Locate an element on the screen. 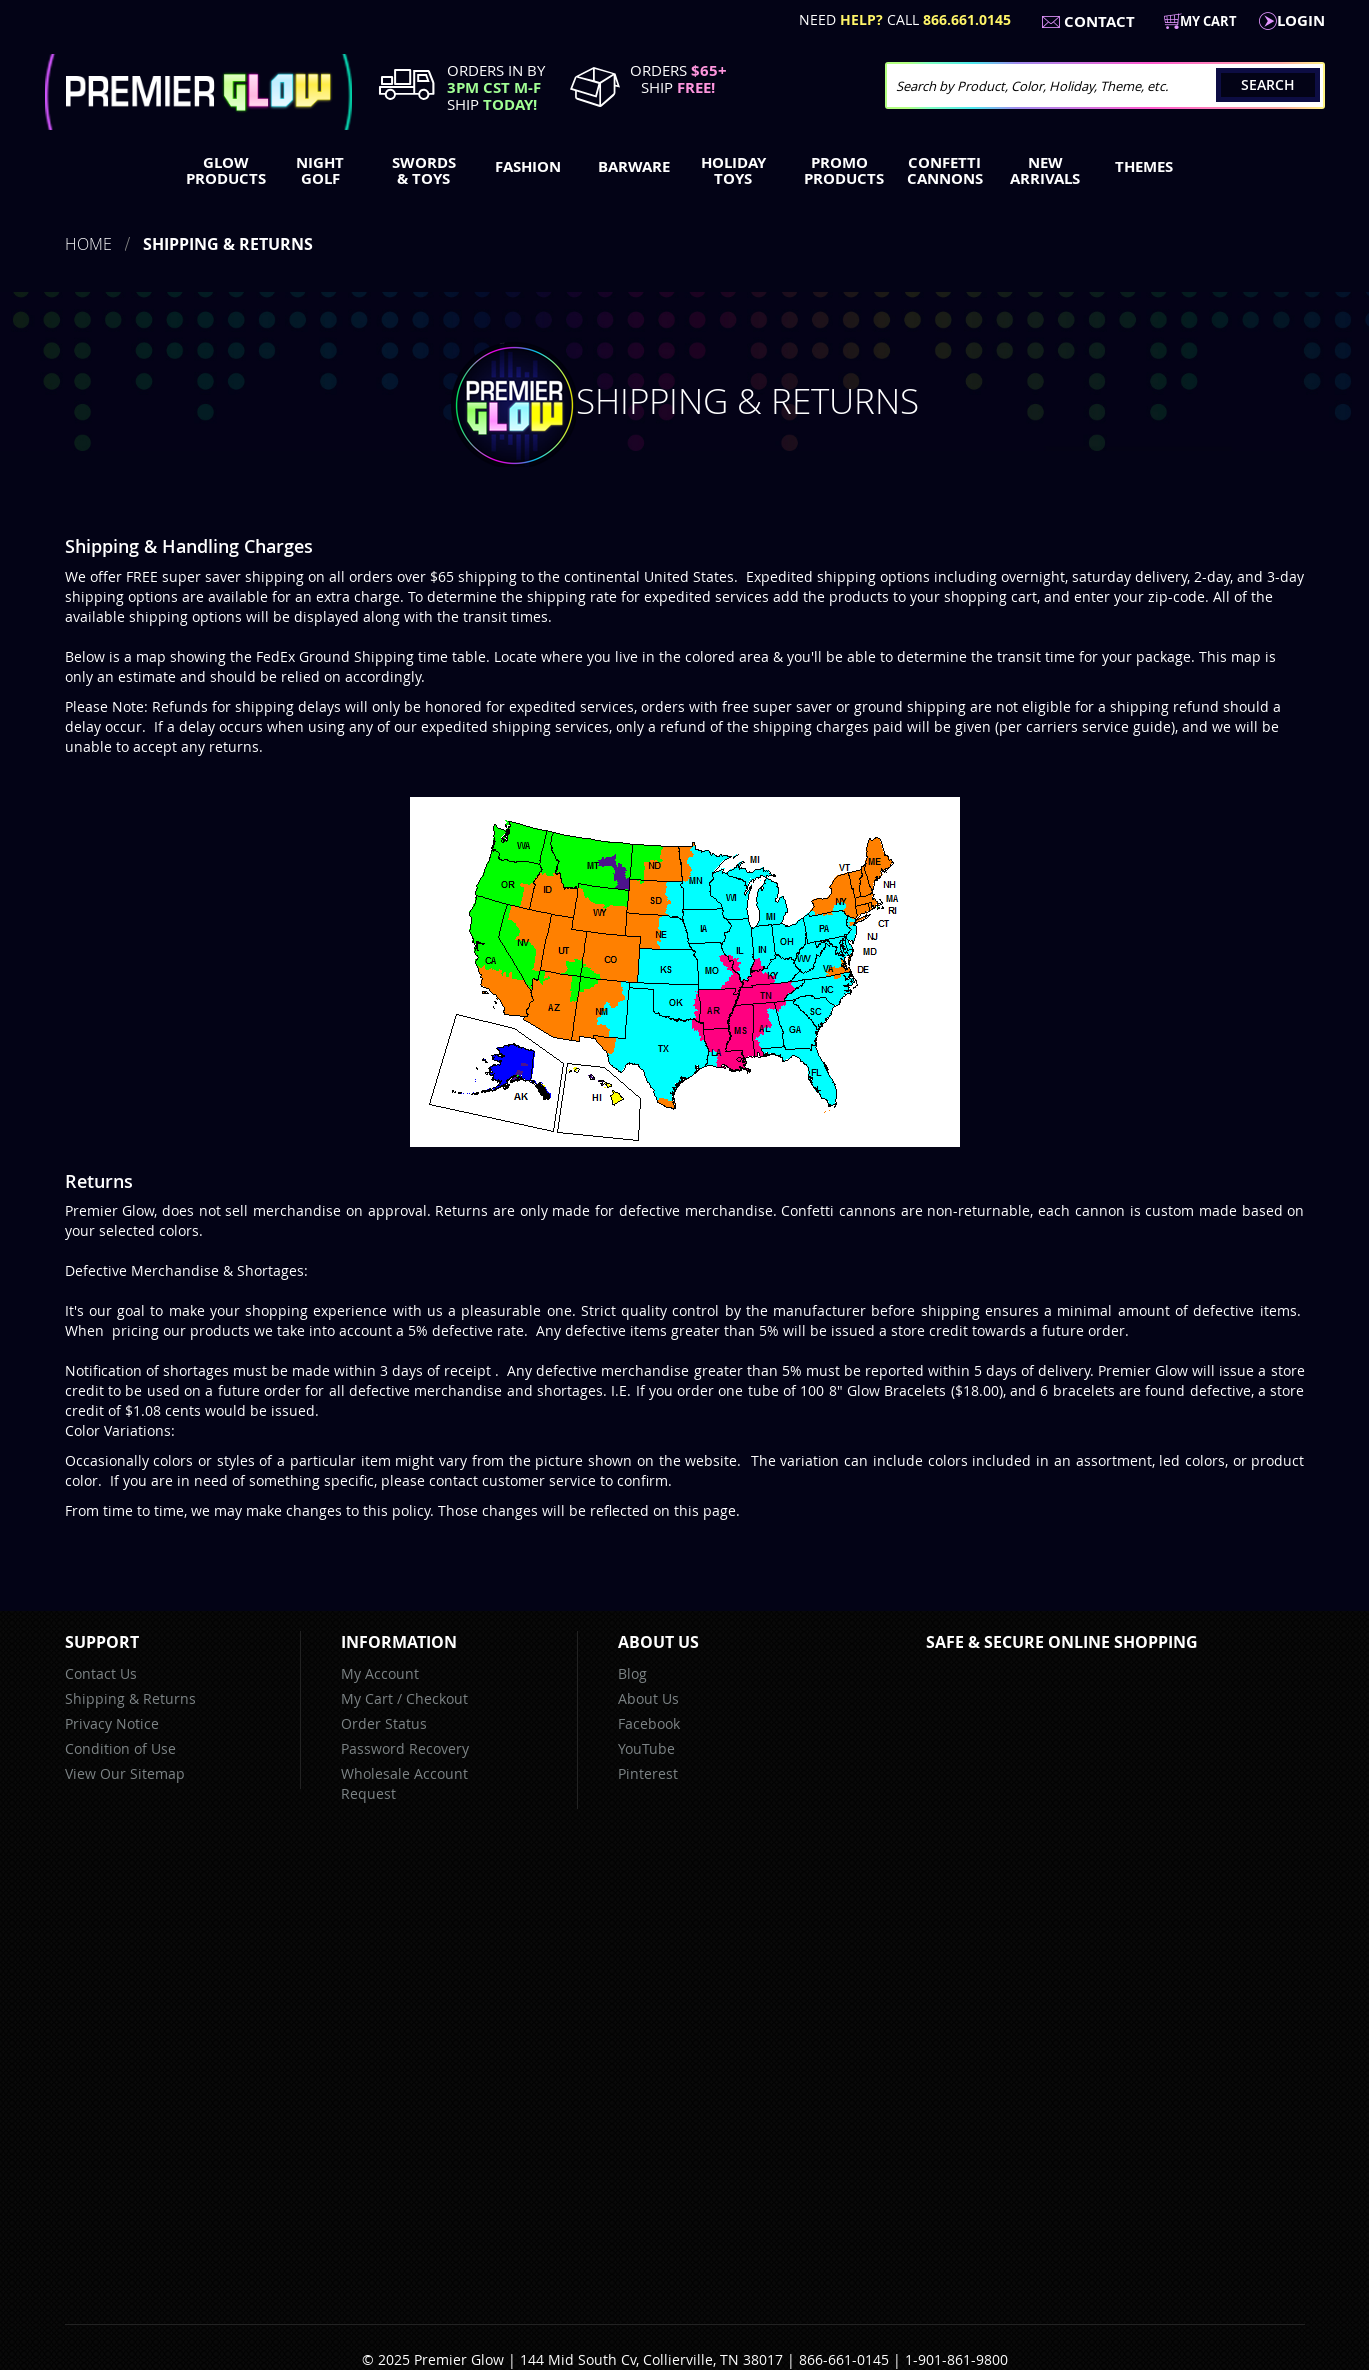 The width and height of the screenshot is (1369, 2370). Shipping & Returns is located at coordinates (130, 1698).